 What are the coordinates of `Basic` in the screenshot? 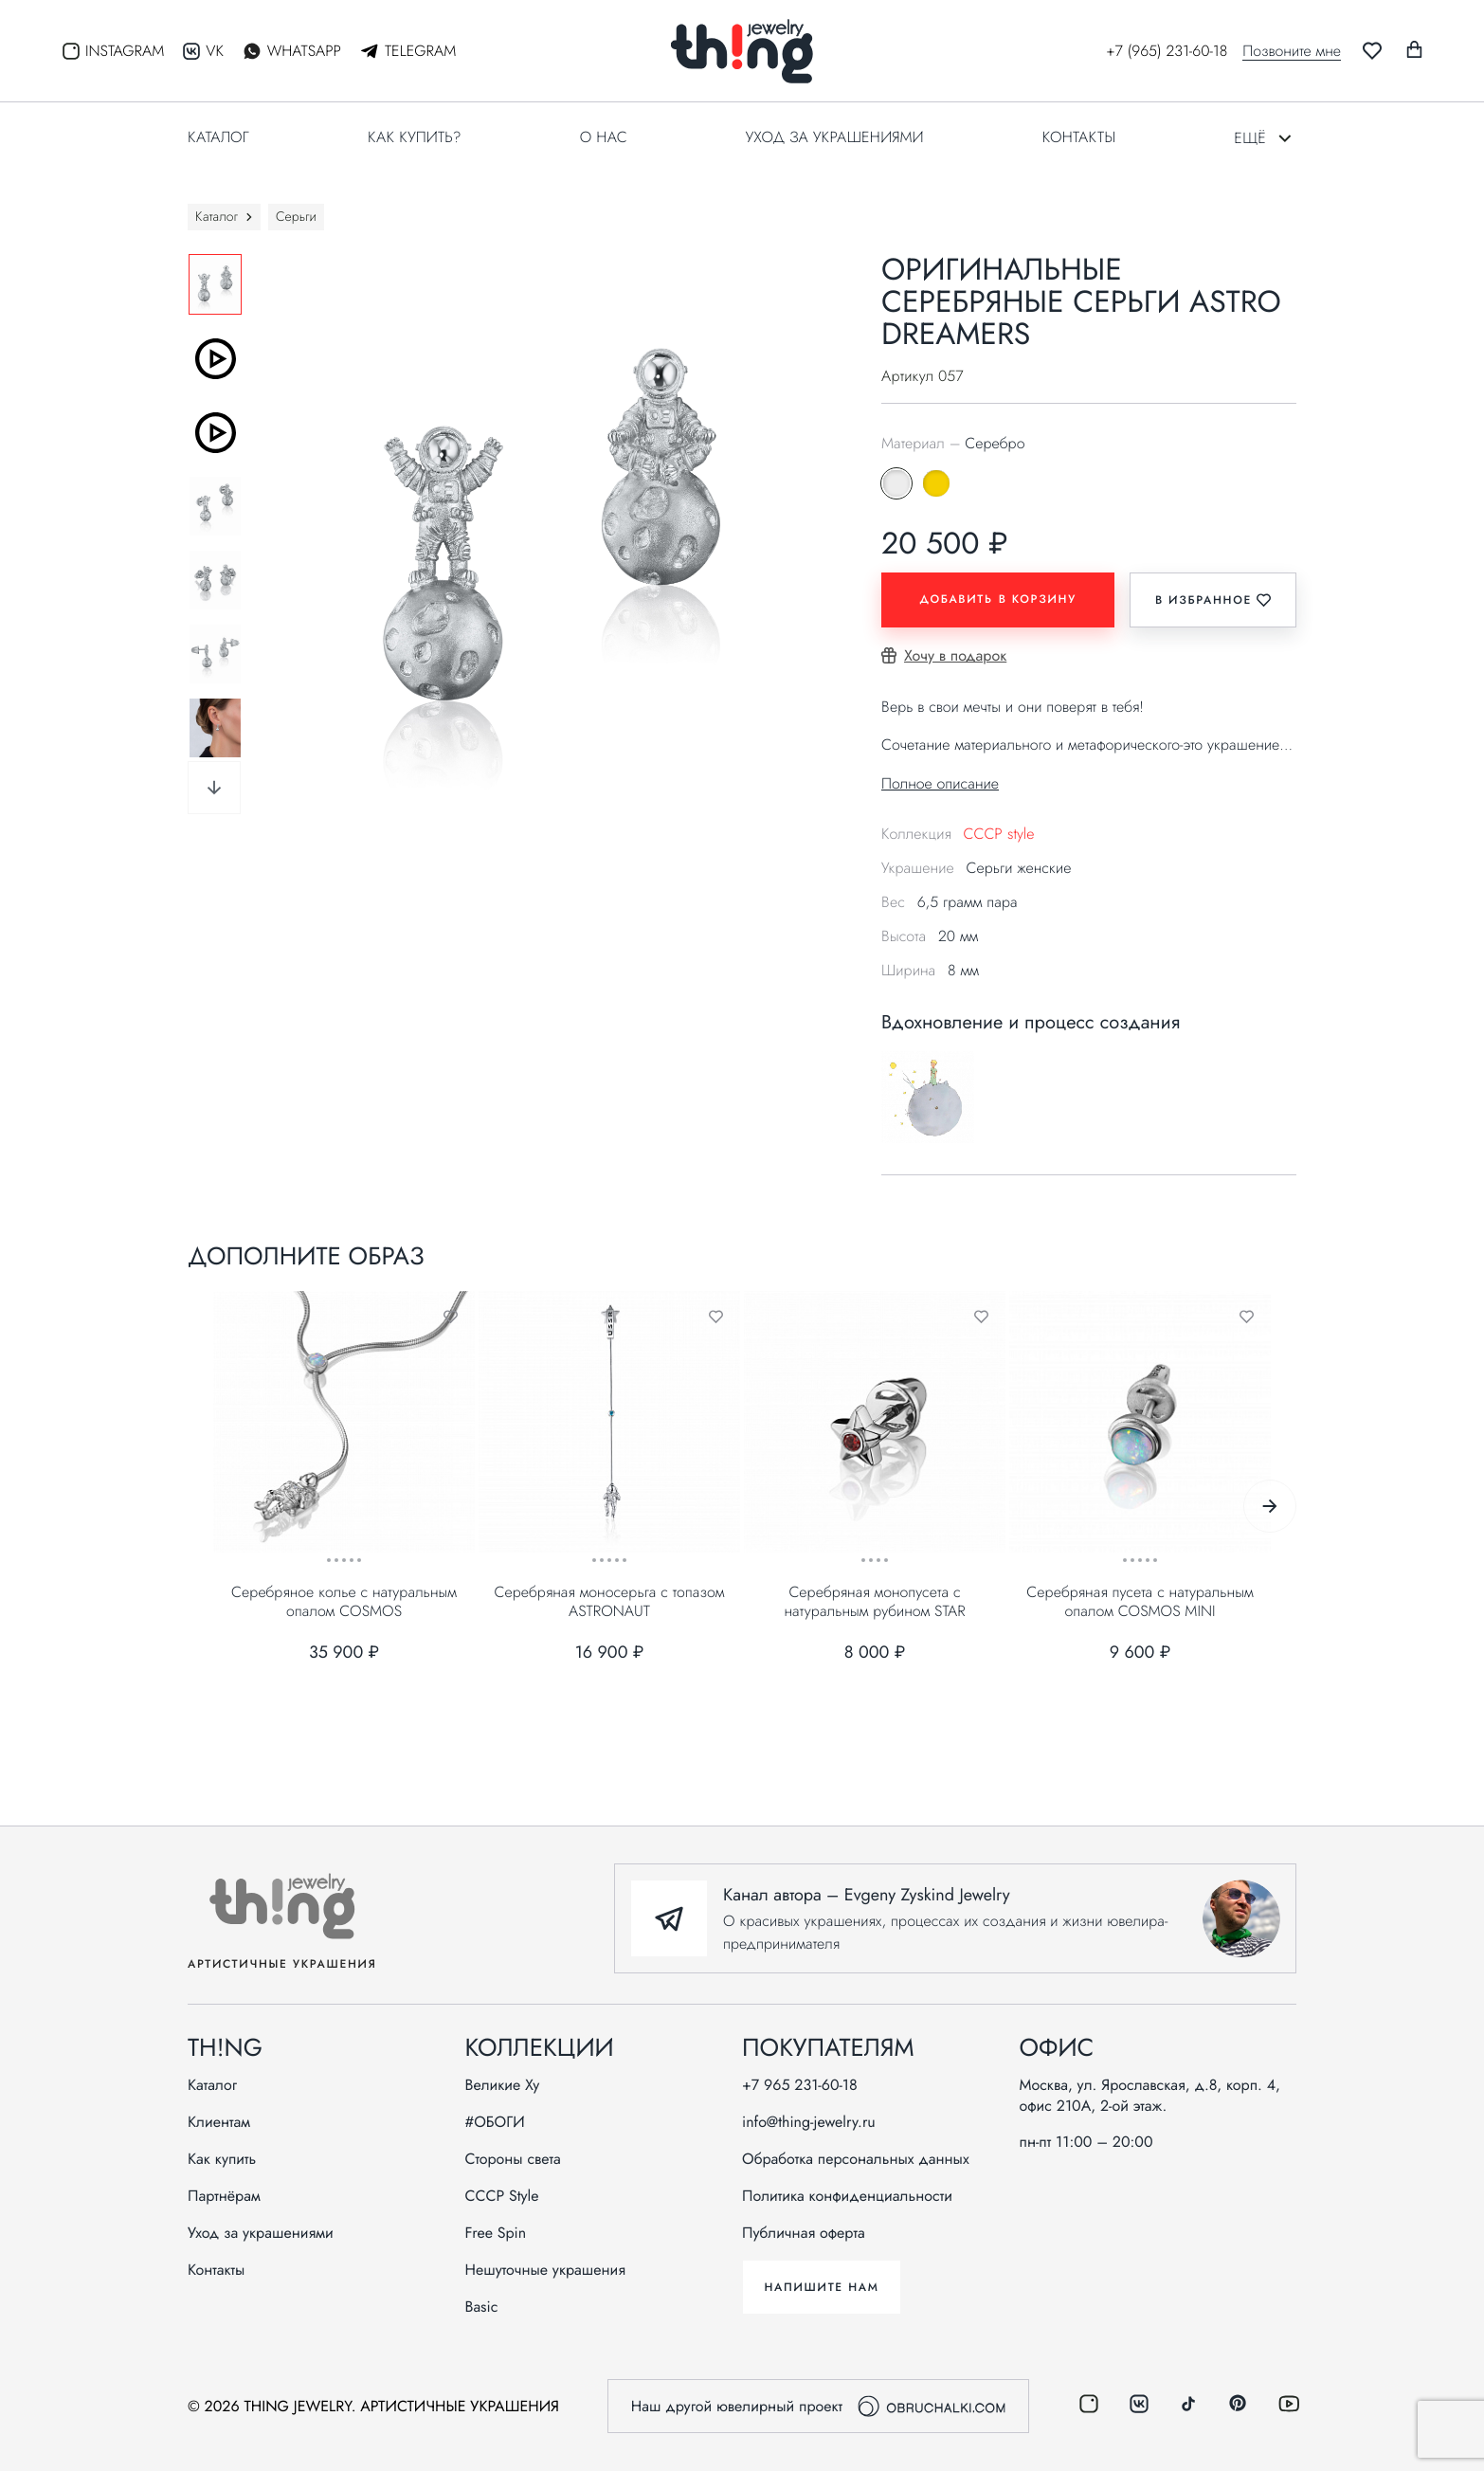 It's located at (481, 2307).